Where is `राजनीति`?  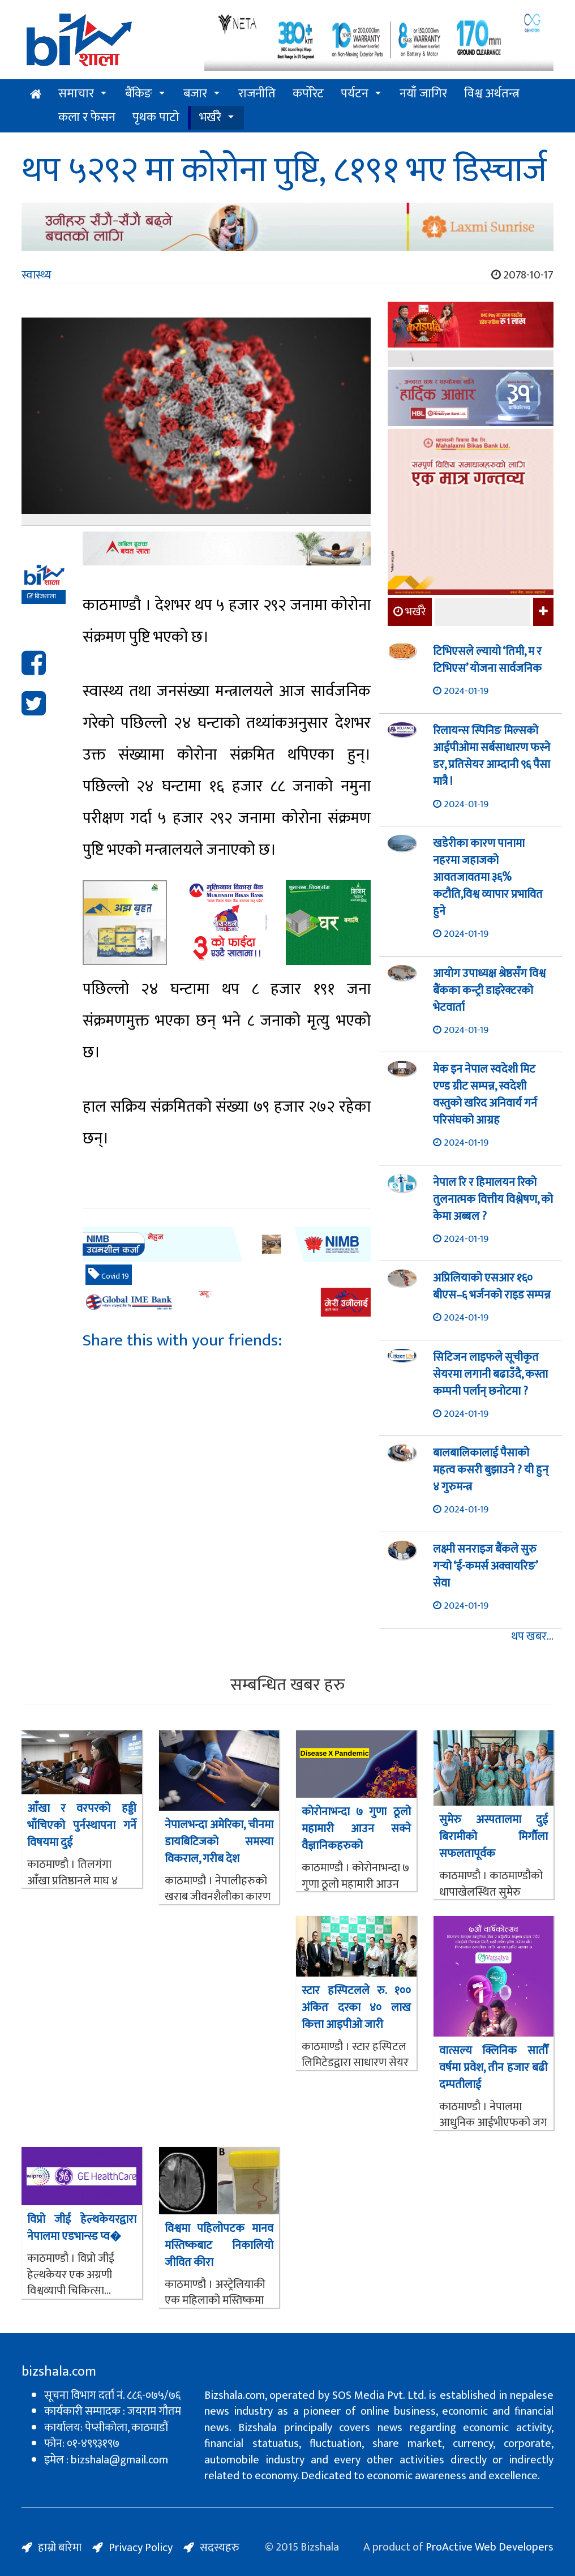
राजनीति is located at coordinates (257, 93).